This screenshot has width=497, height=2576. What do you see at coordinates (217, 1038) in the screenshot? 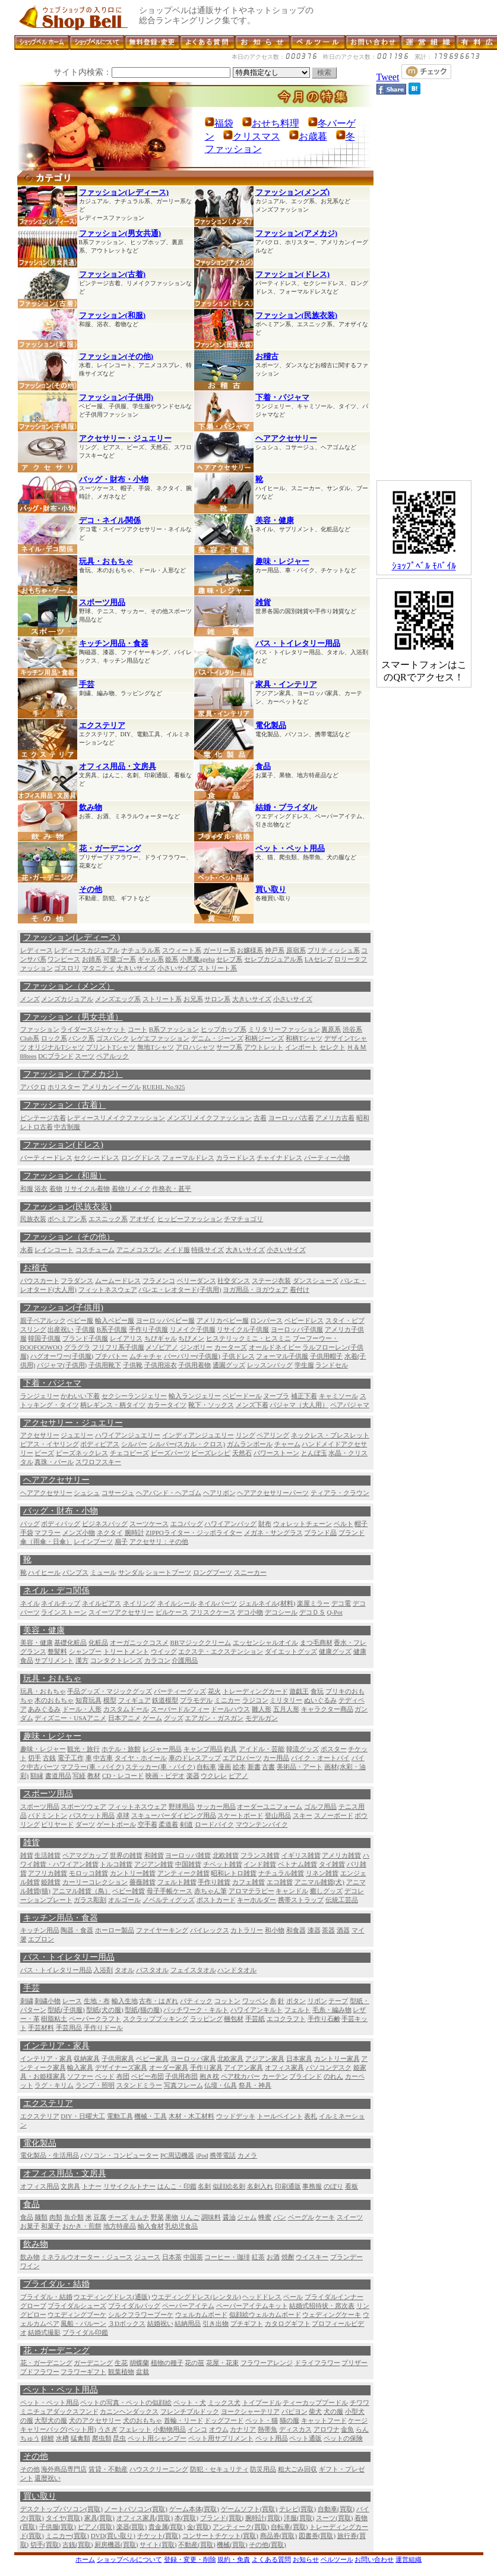
I see `デニム・ジーンズ` at bounding box center [217, 1038].